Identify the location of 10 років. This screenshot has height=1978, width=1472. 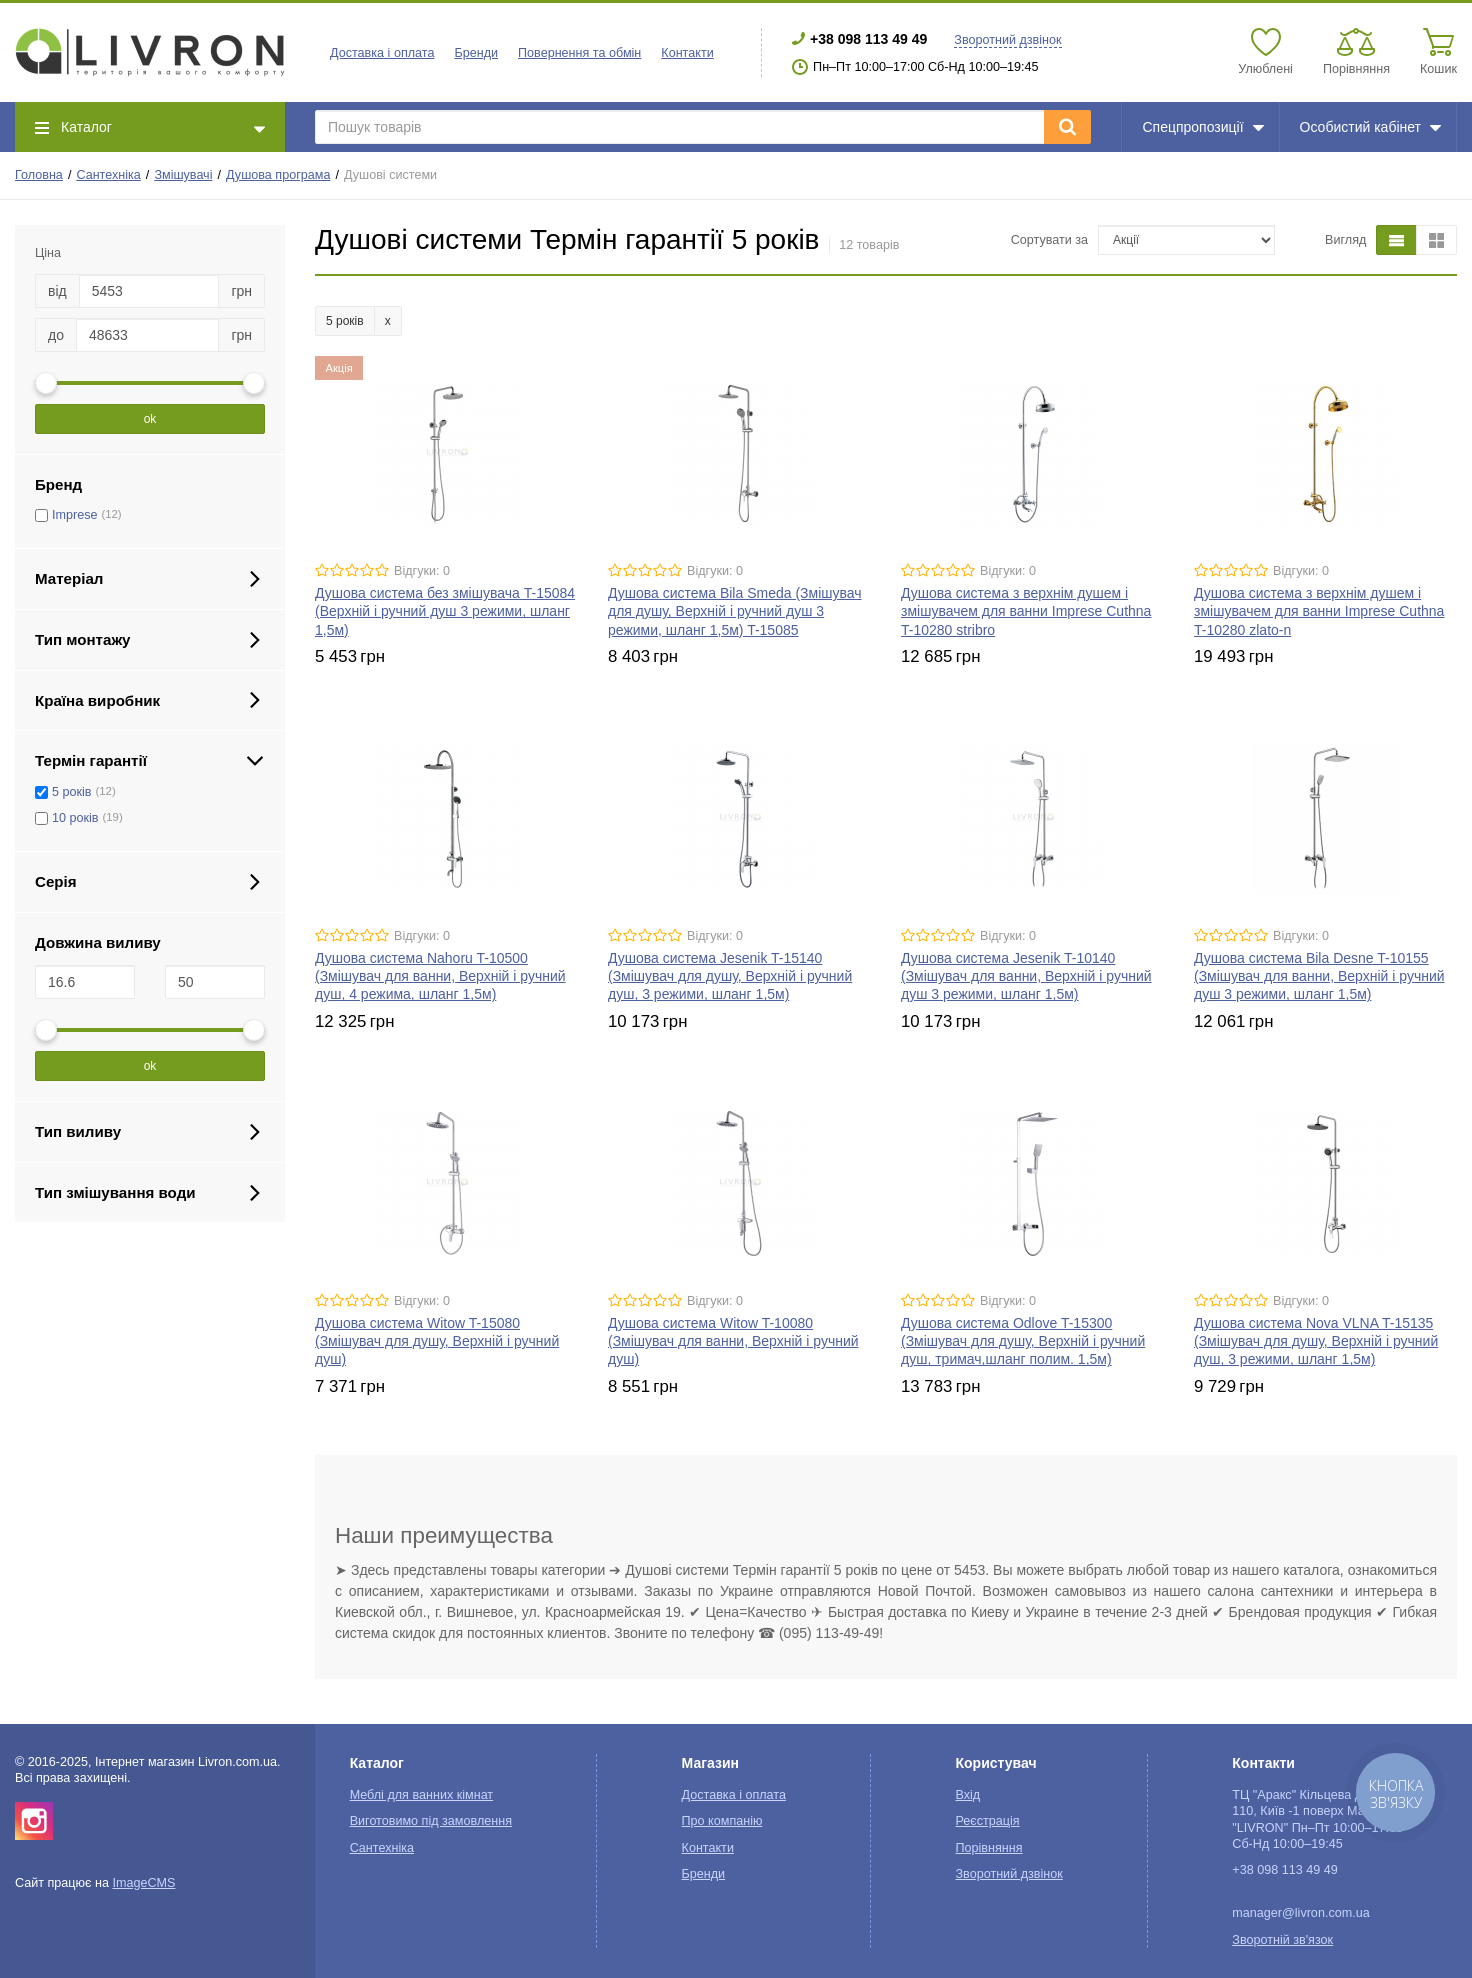
(75, 818).